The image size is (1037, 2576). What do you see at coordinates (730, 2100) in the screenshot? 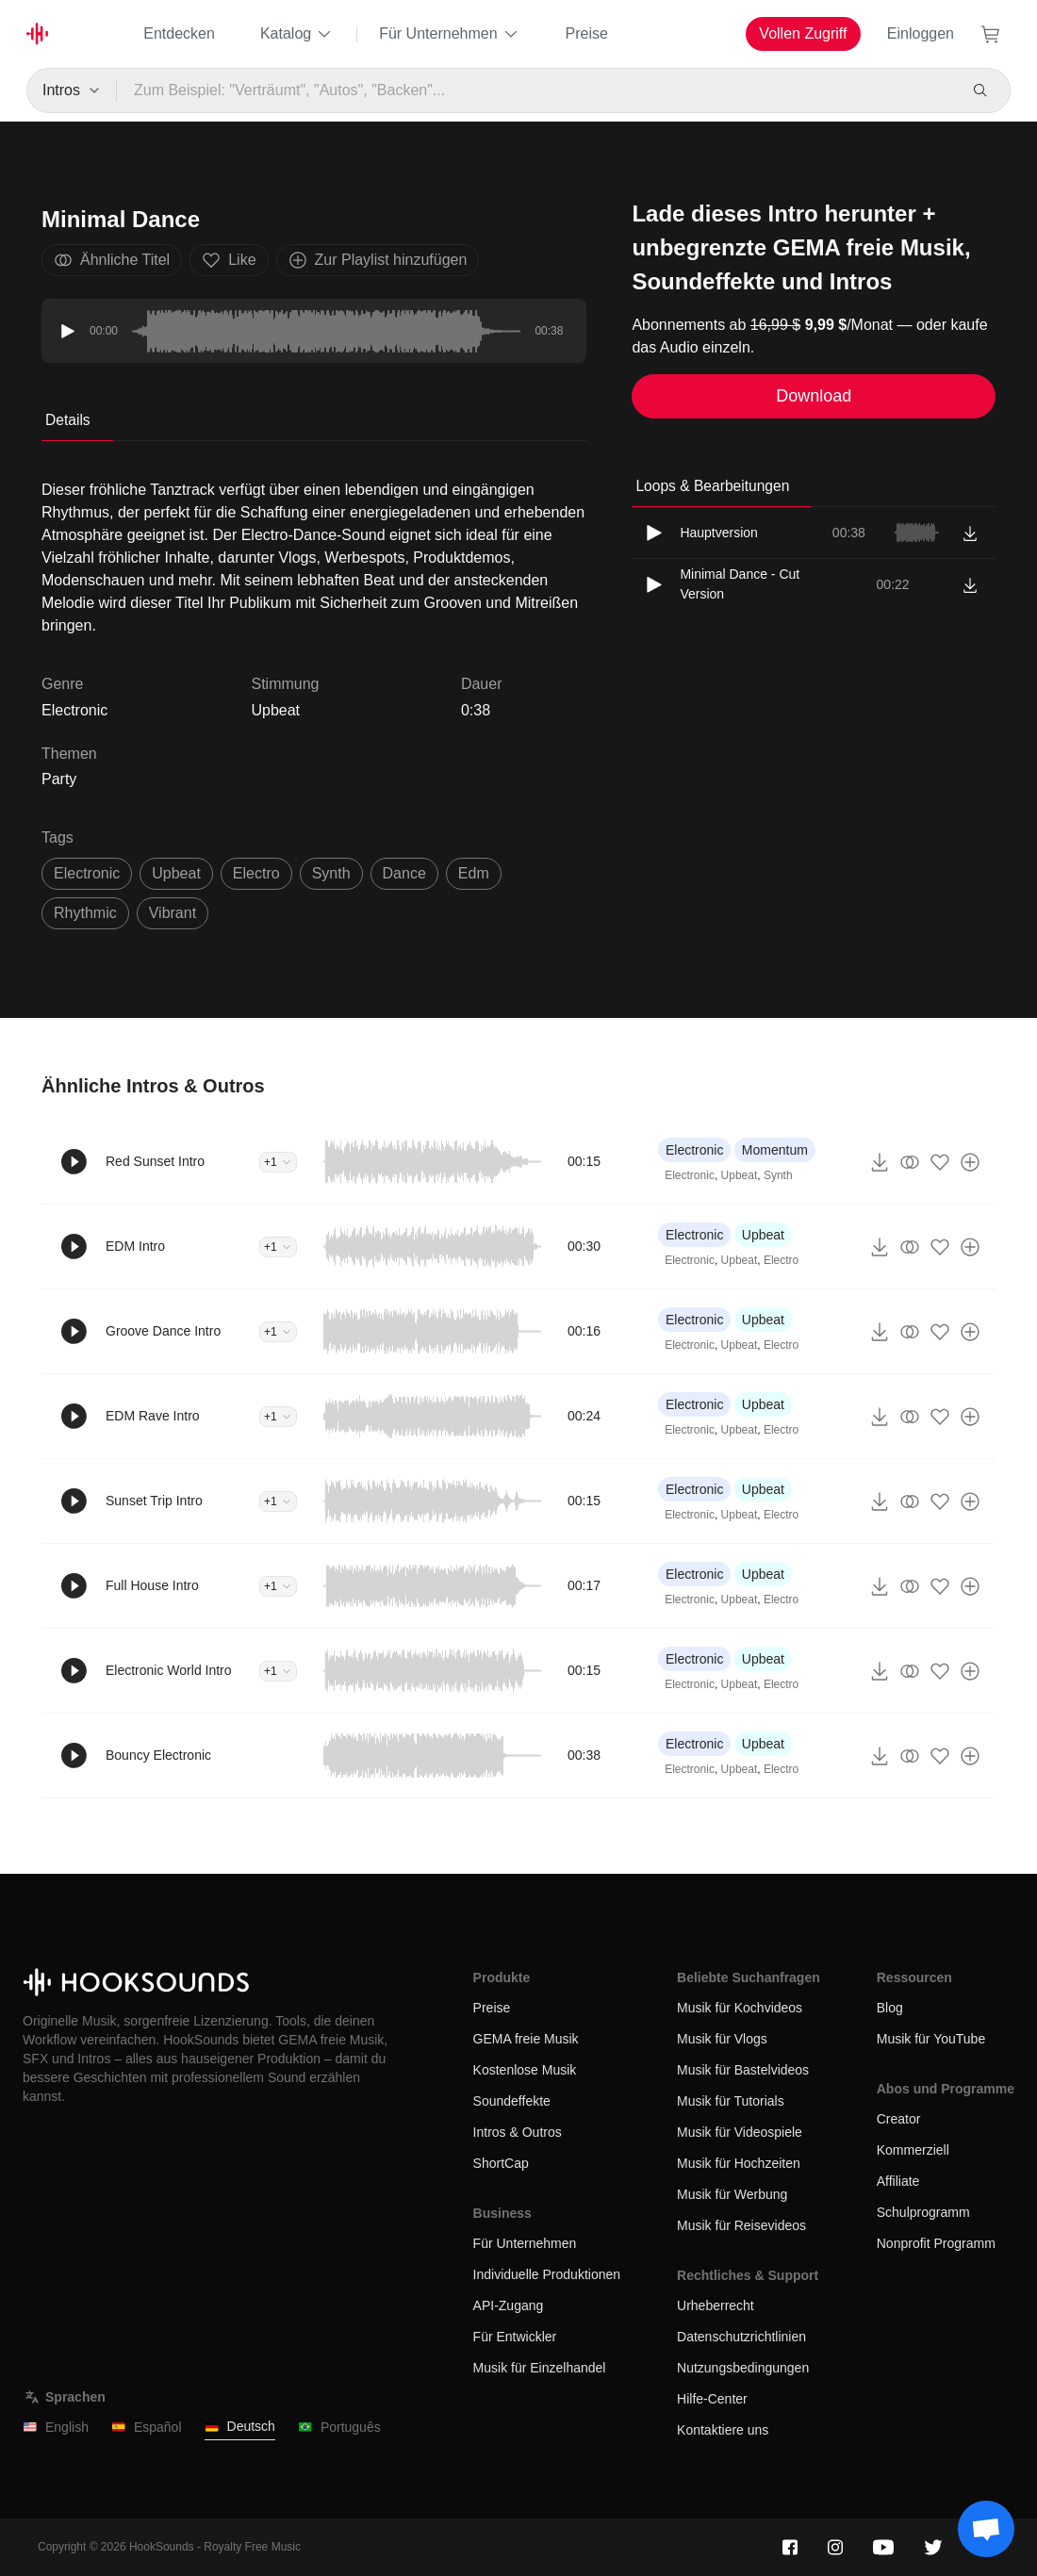
I see `Musik für Tutorials` at bounding box center [730, 2100].